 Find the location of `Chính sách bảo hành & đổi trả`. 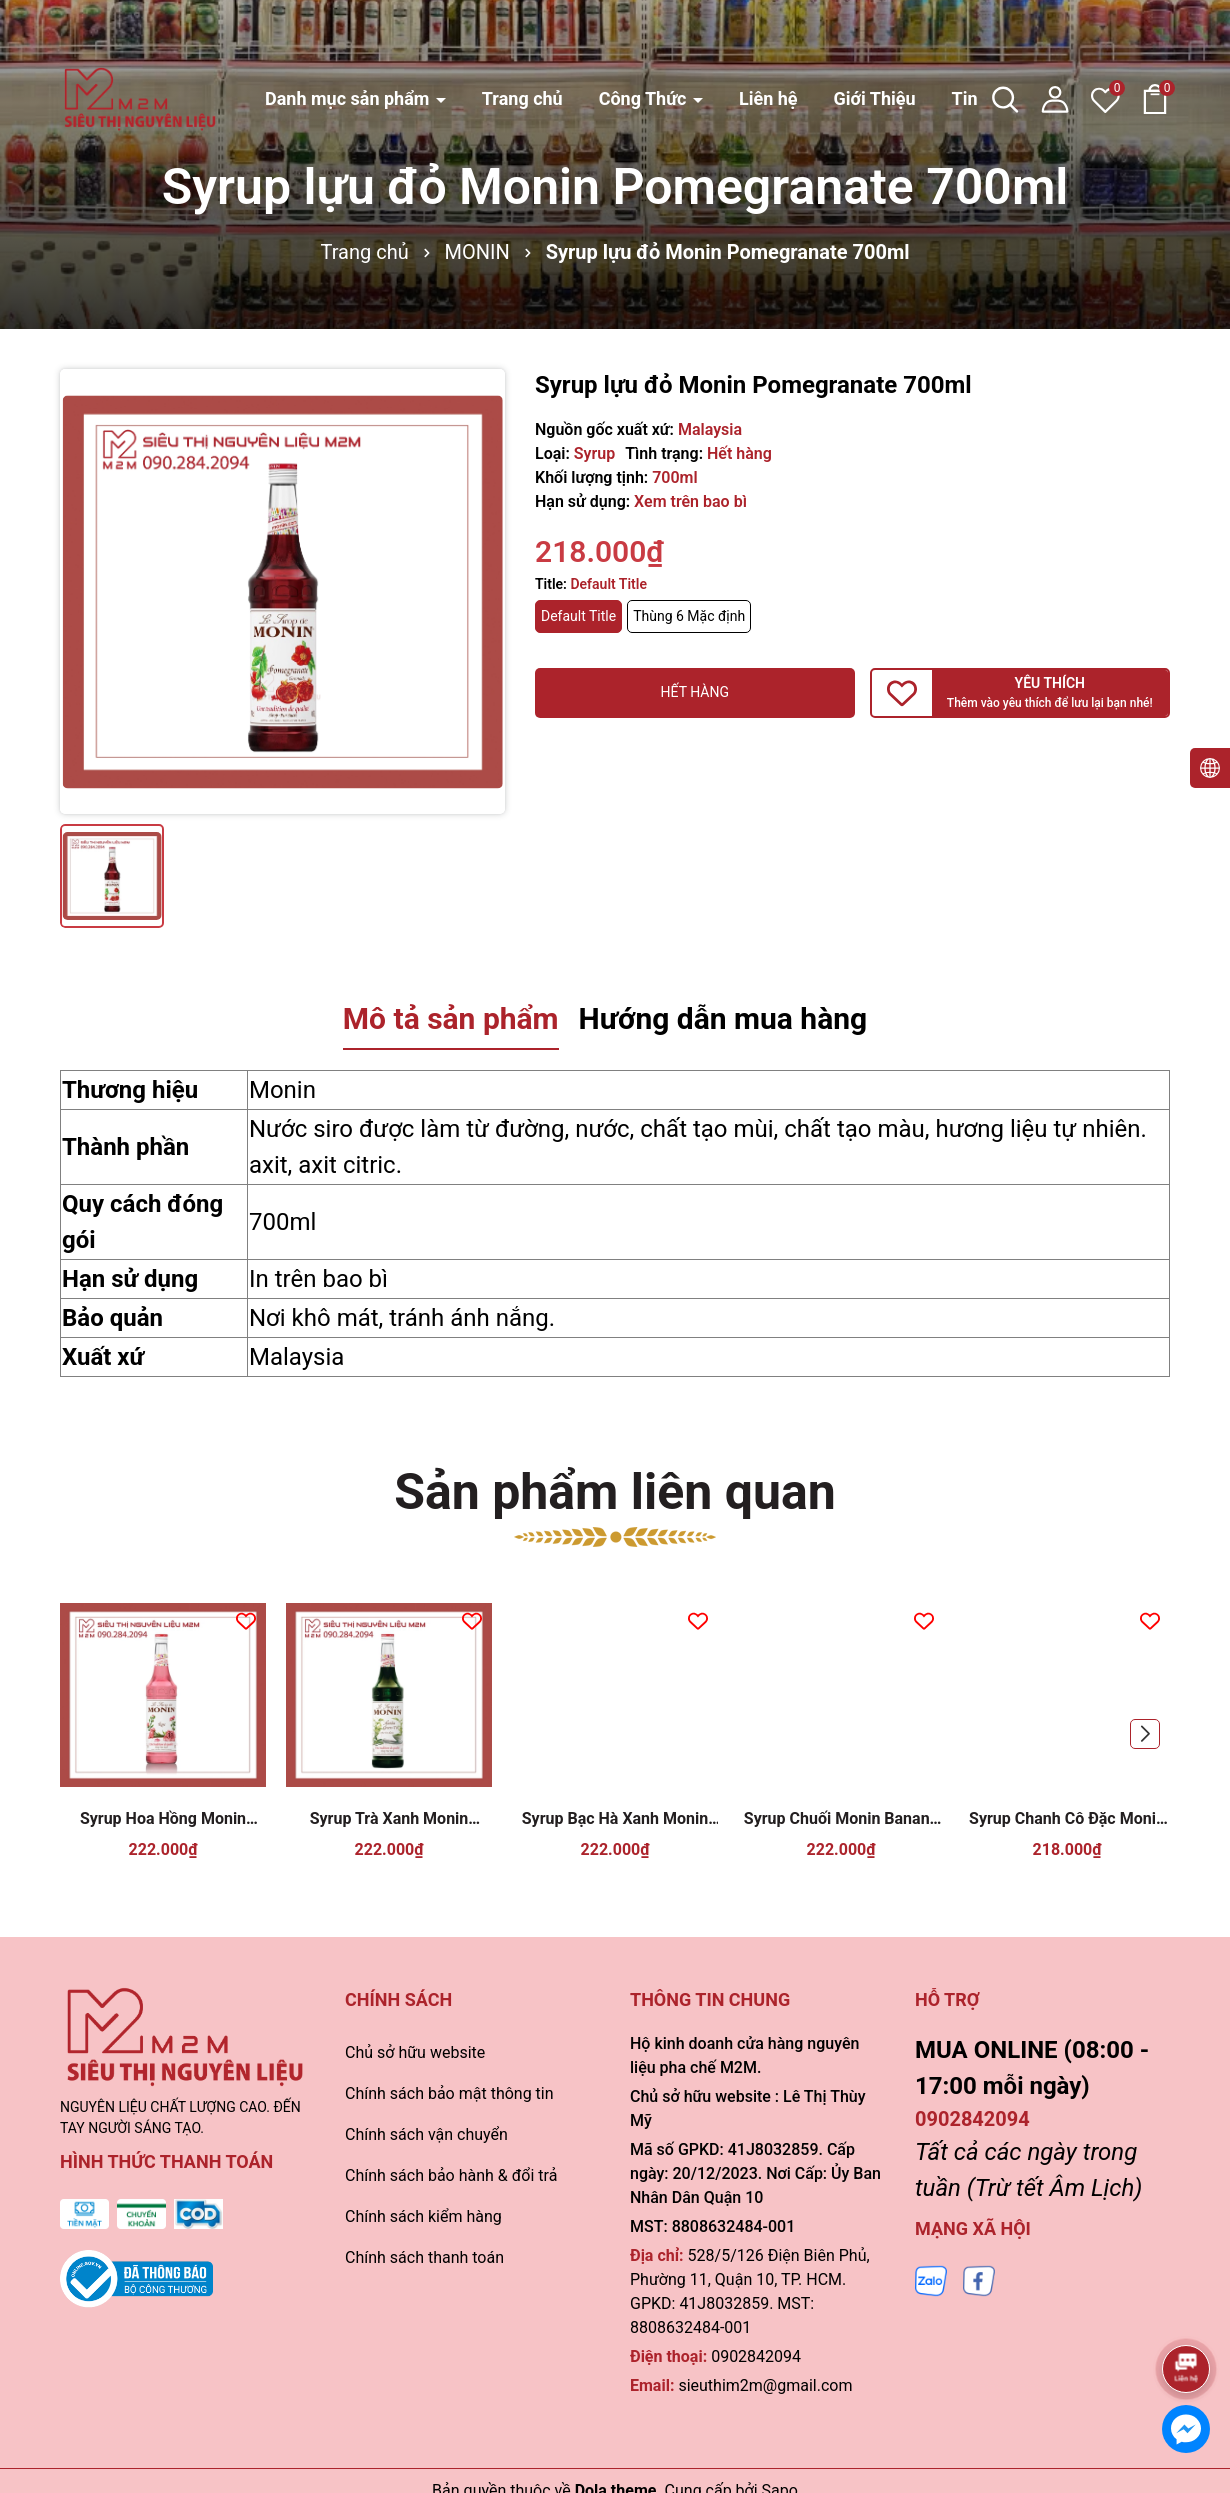

Chính sách bảo hành & đổi trả is located at coordinates (451, 2175).